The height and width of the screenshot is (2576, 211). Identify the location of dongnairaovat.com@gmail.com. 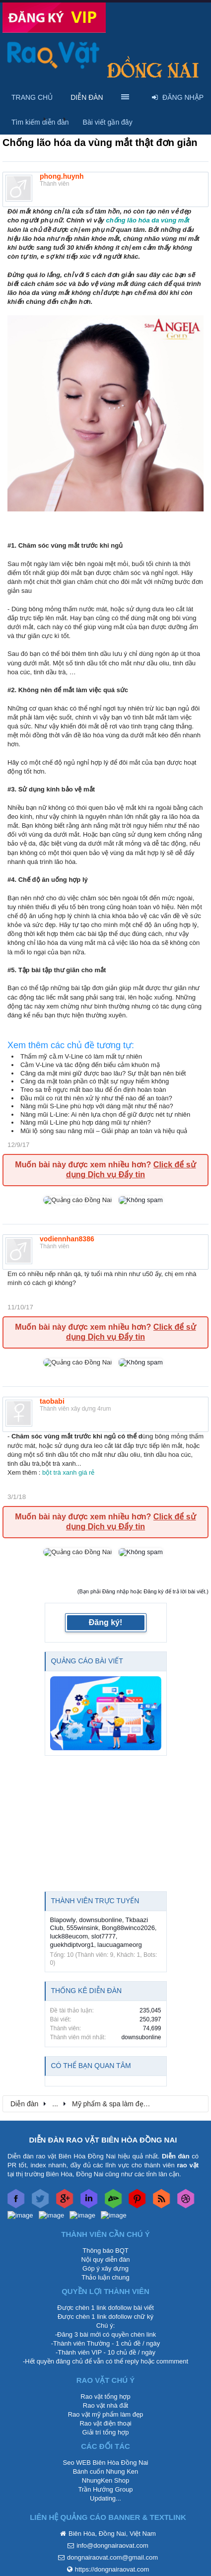
(112, 2557).